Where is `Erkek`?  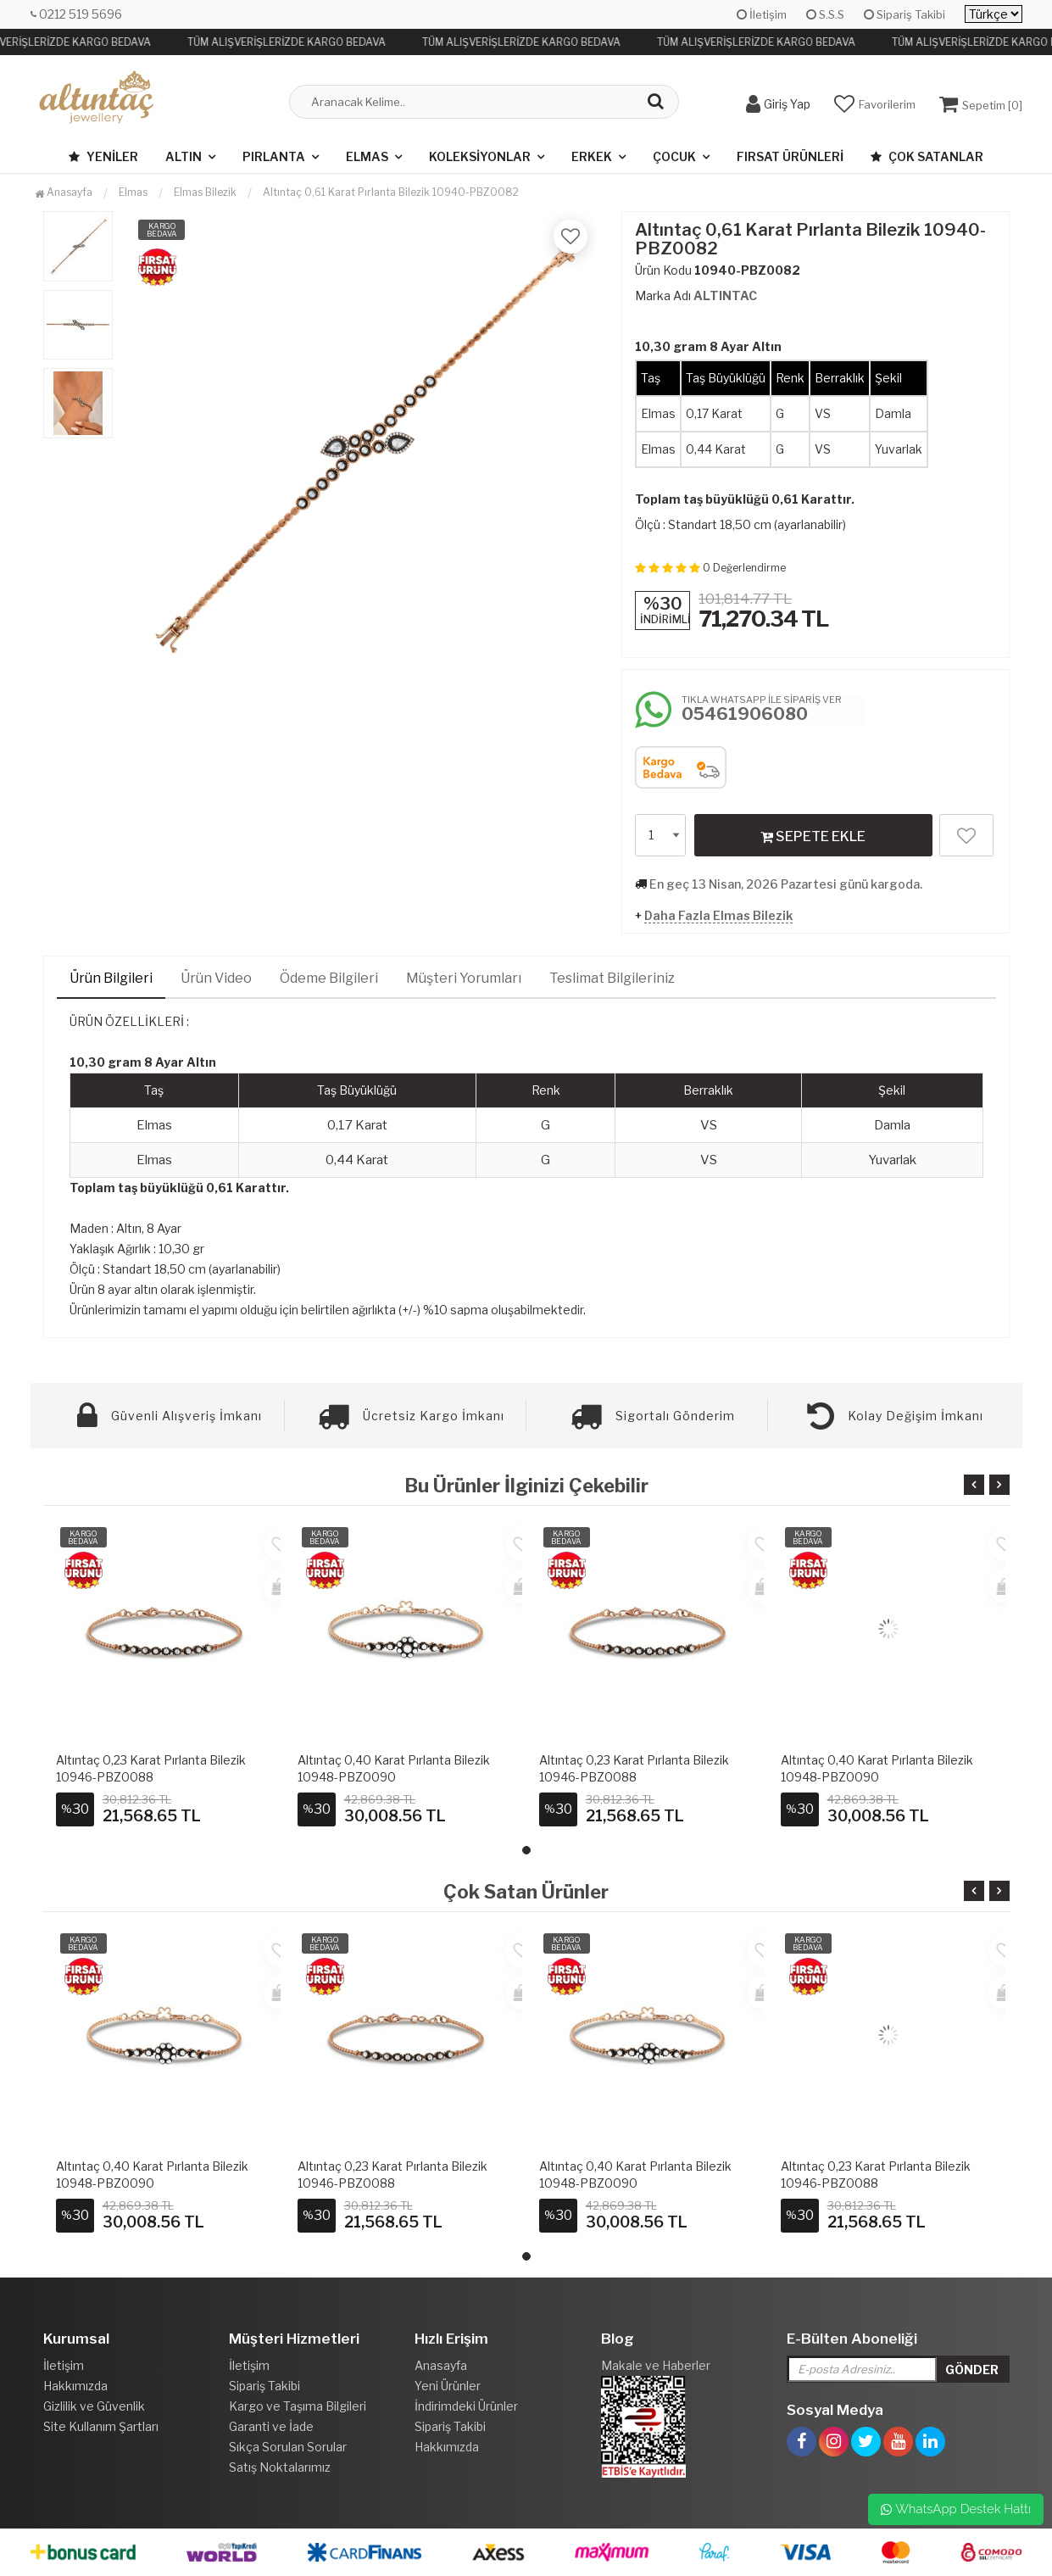 Erkek is located at coordinates (591, 156).